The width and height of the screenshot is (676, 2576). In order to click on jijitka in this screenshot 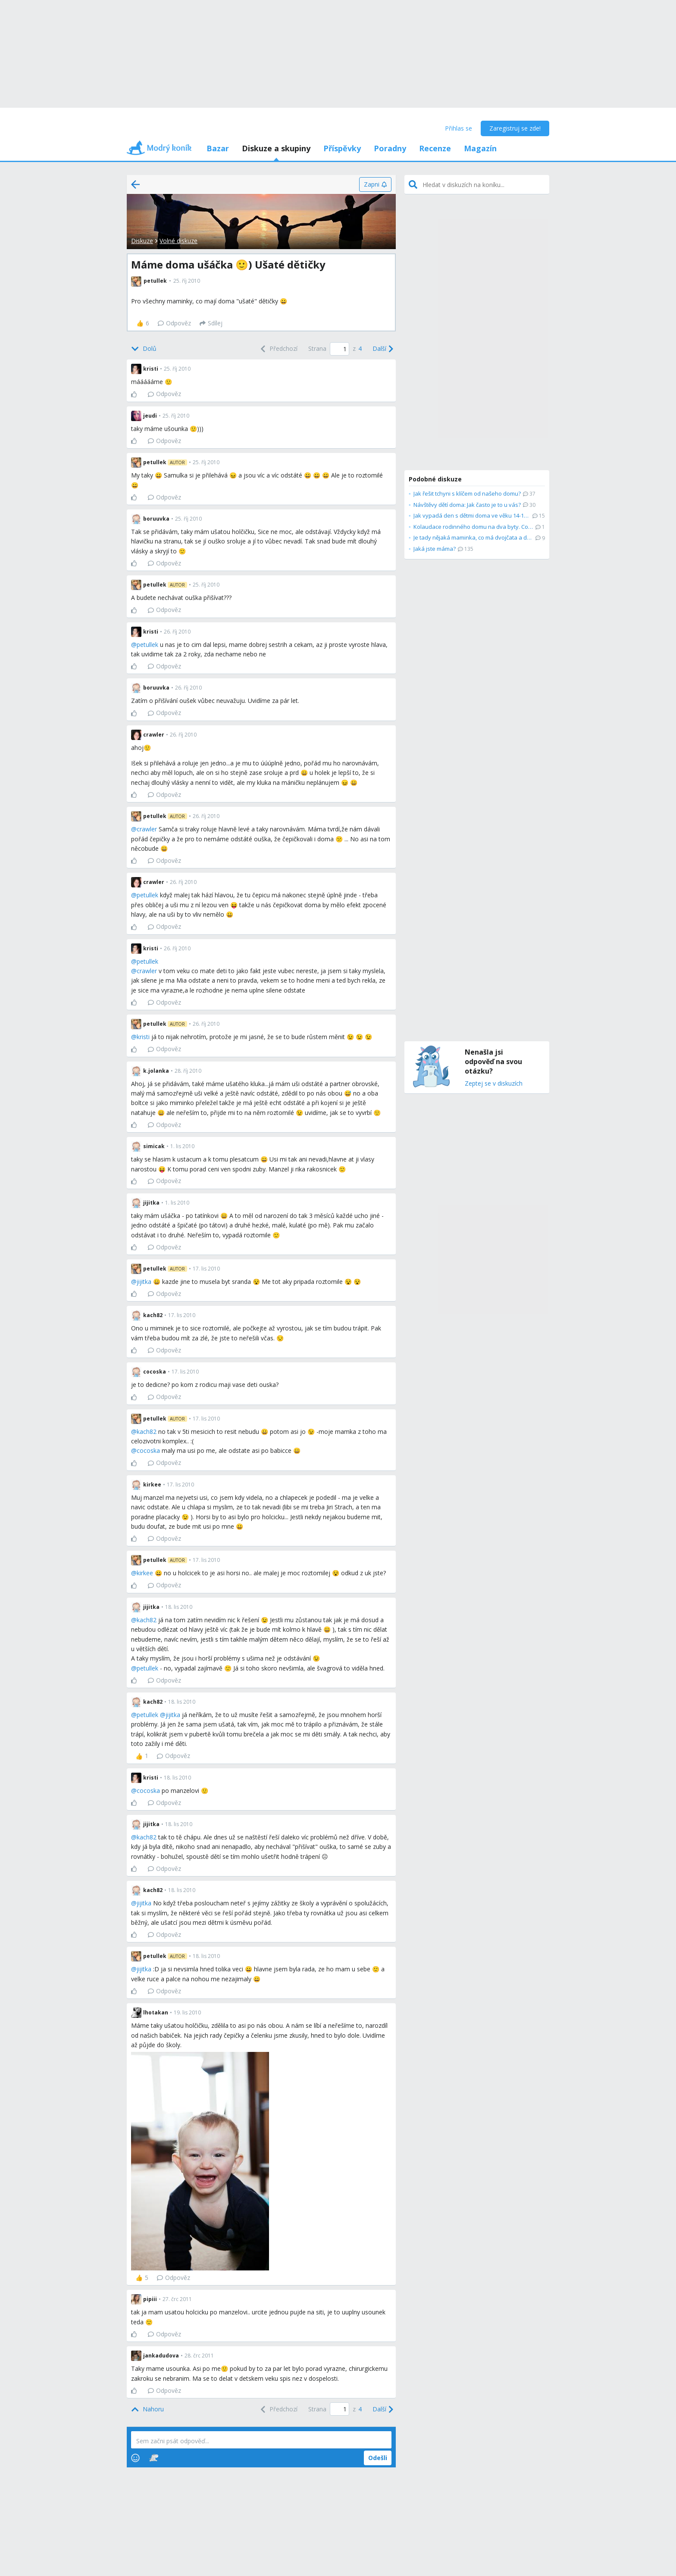, I will do `click(144, 1281)`.